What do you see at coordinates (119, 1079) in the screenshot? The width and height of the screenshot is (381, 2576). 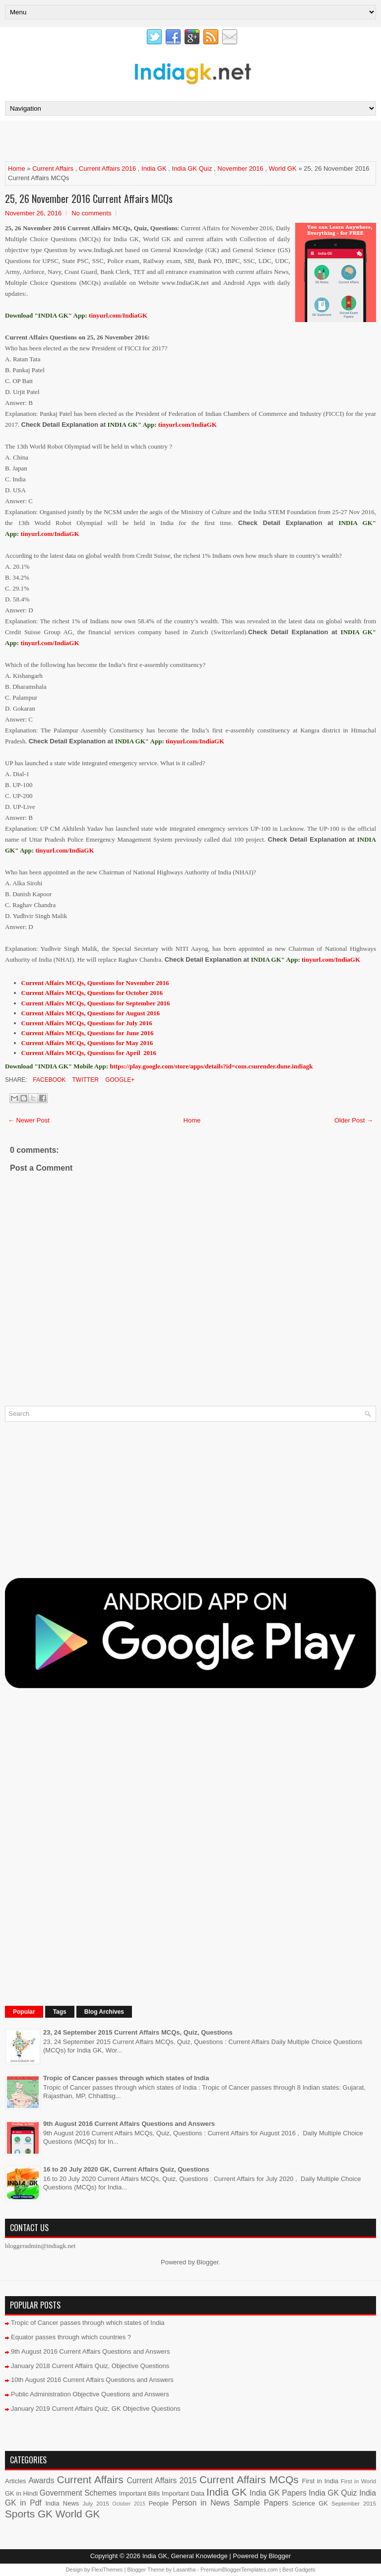 I see `Google+` at bounding box center [119, 1079].